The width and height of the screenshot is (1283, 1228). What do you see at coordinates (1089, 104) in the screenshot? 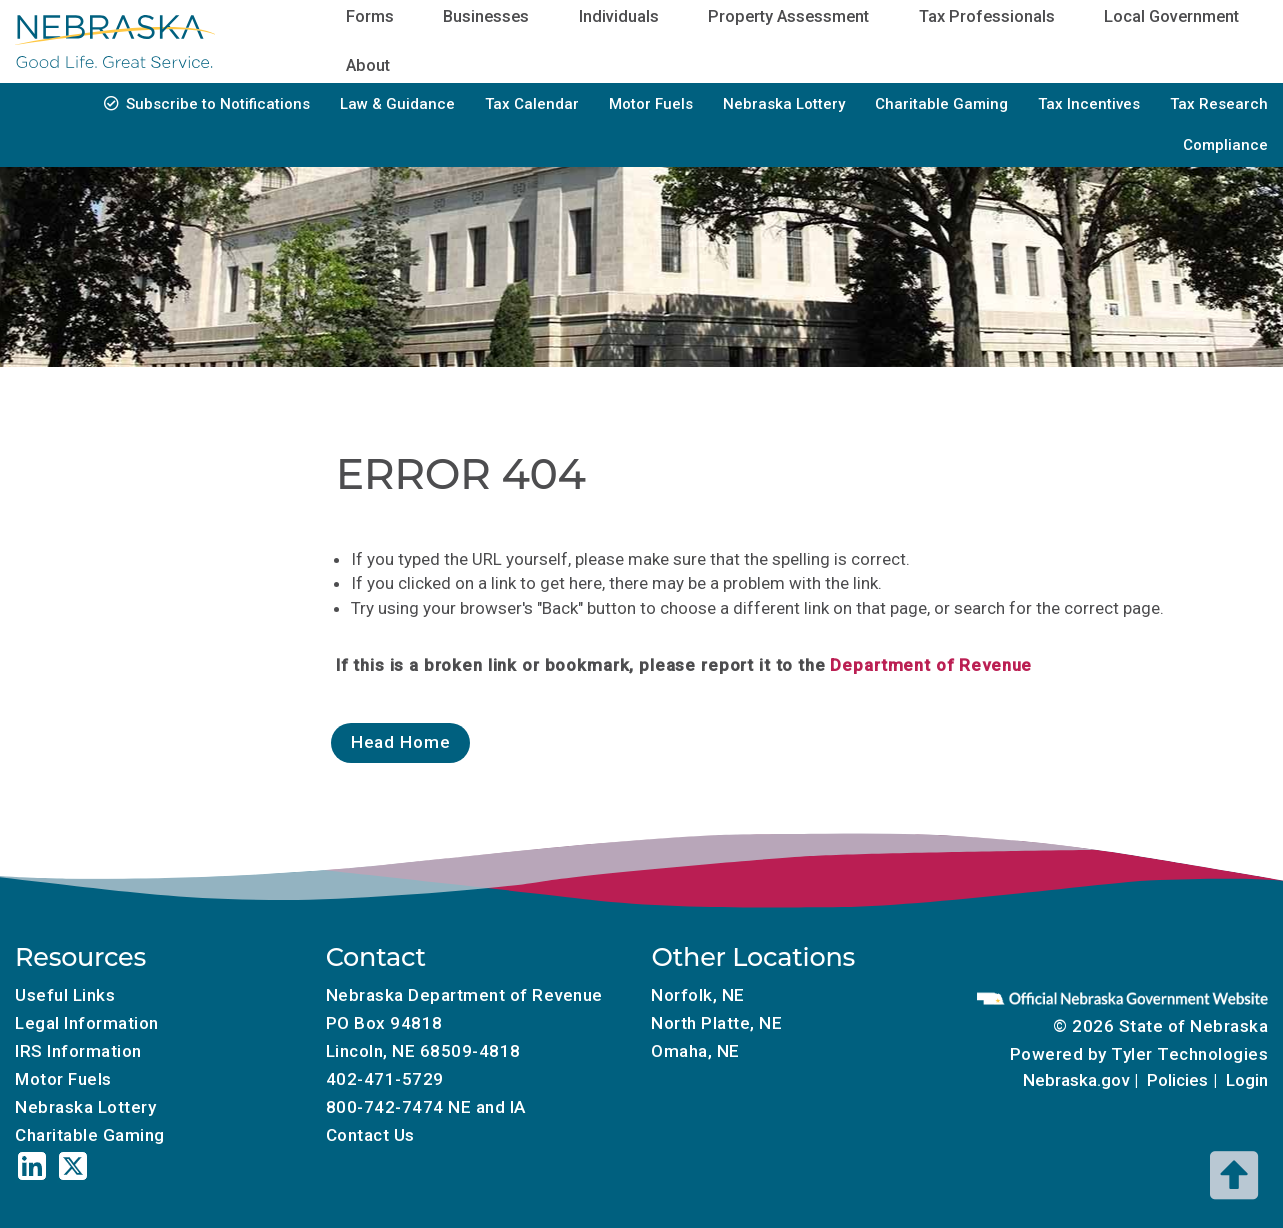
I see `Tax Incentives` at bounding box center [1089, 104].